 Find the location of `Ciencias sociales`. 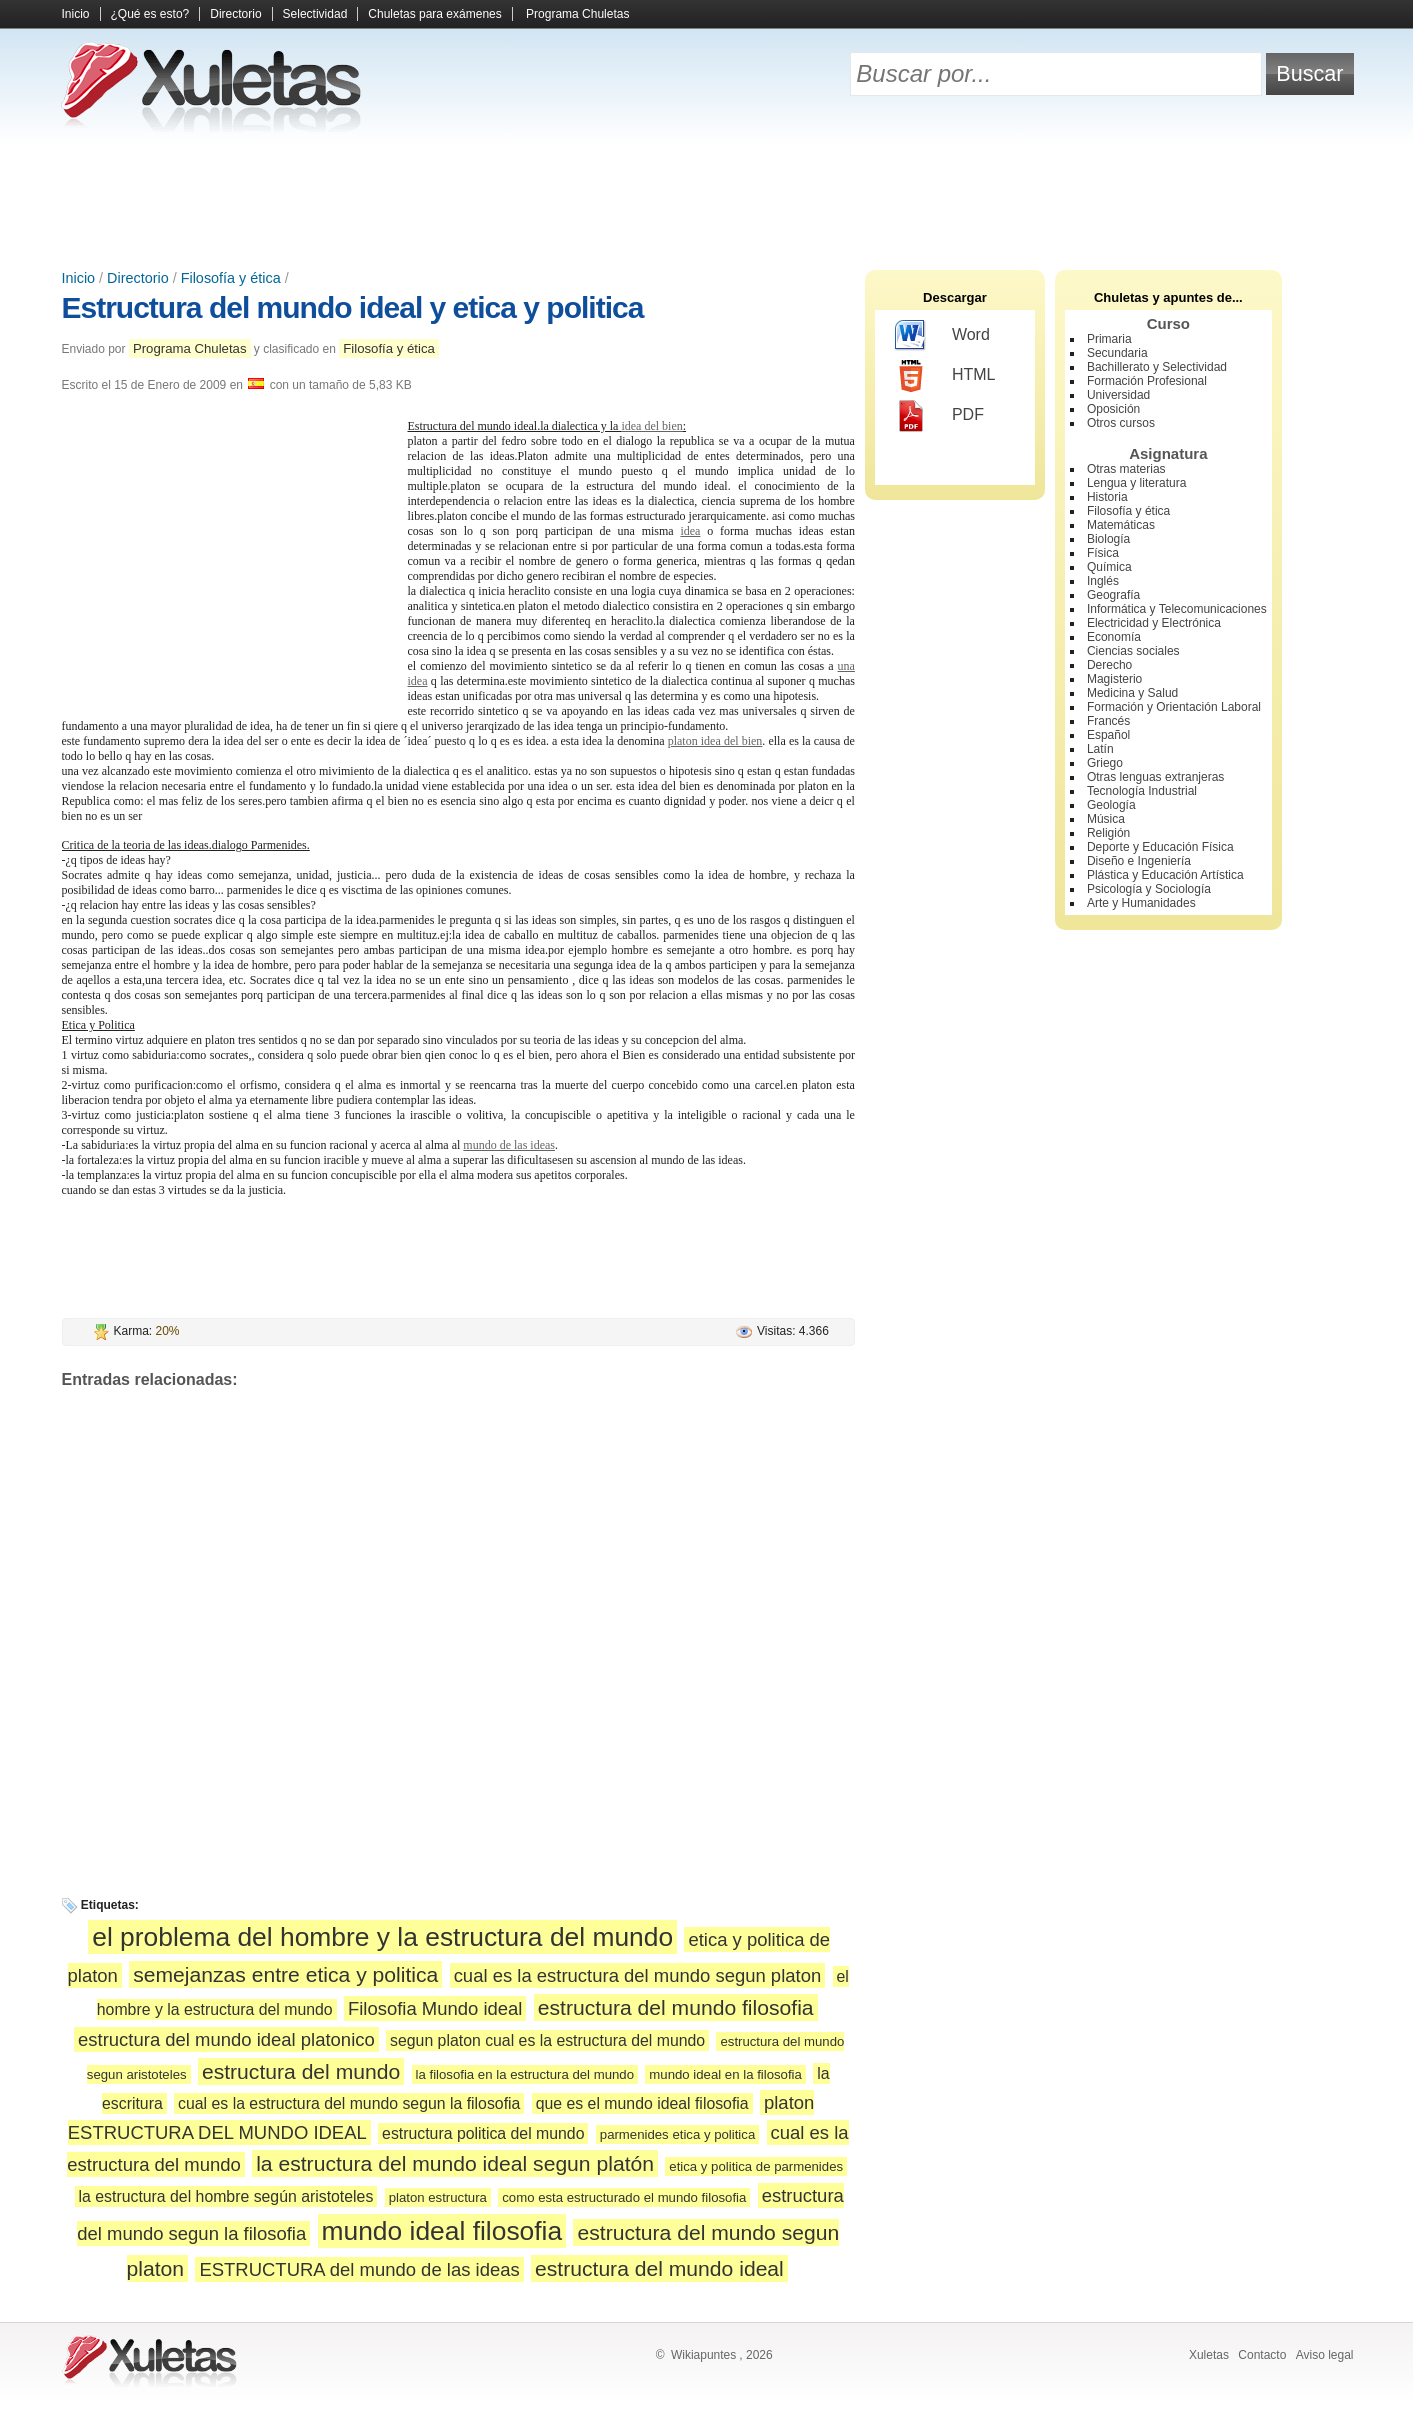

Ciencias sociales is located at coordinates (1133, 651).